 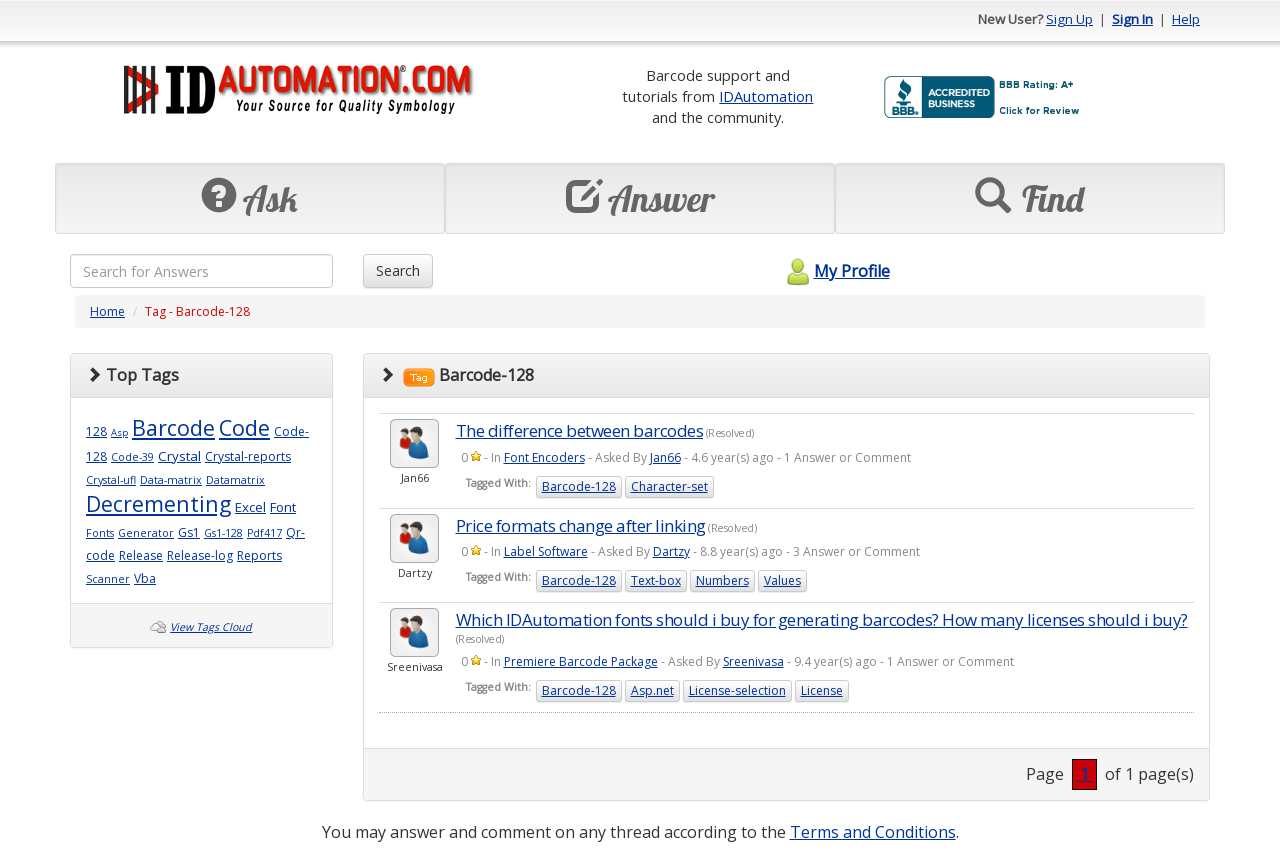 What do you see at coordinates (235, 480) in the screenshot?
I see `Datamatrix` at bounding box center [235, 480].